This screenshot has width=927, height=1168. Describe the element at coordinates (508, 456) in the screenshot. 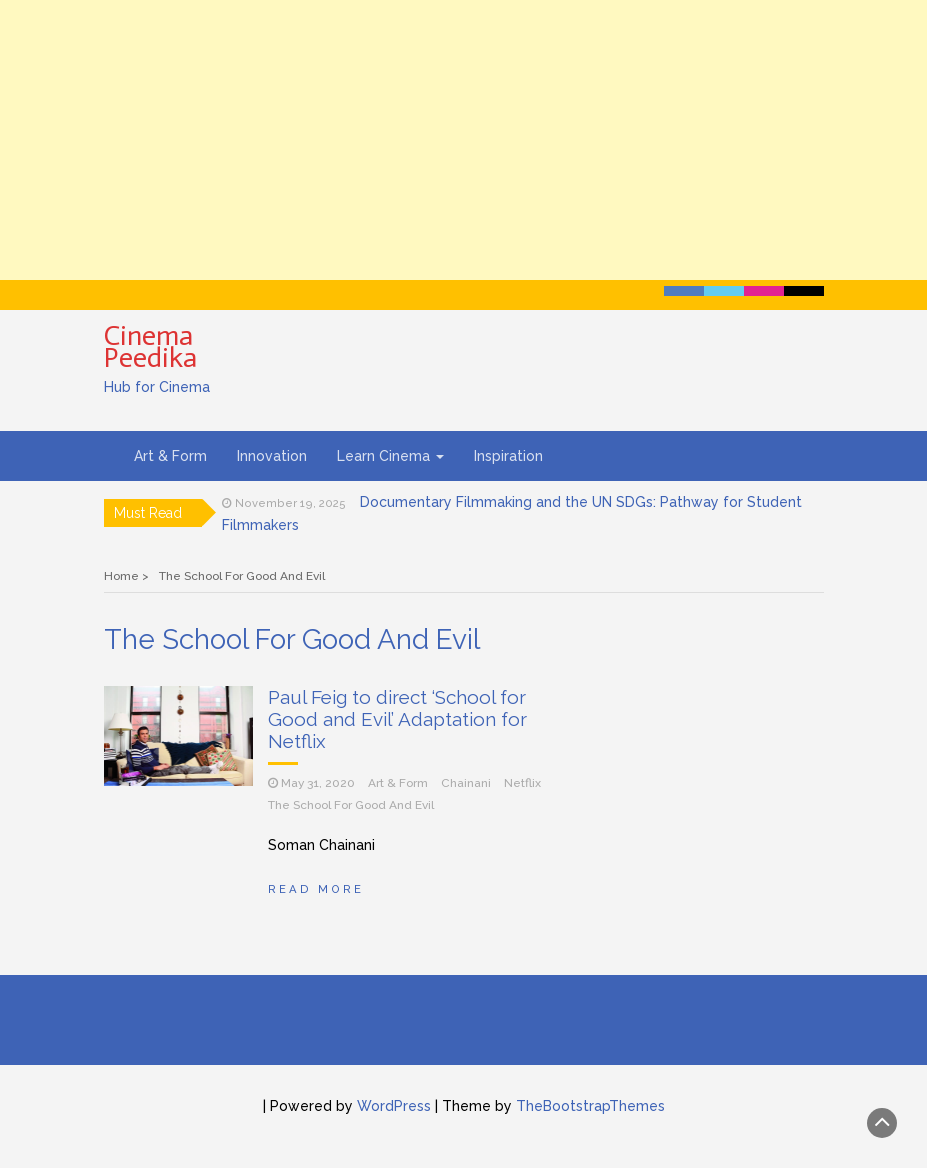

I see `Inspiration` at that location.